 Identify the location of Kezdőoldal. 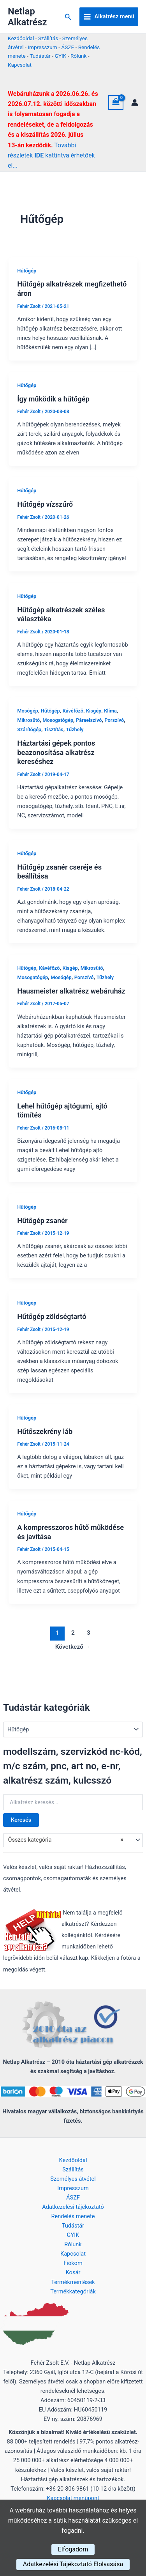
(21, 38).